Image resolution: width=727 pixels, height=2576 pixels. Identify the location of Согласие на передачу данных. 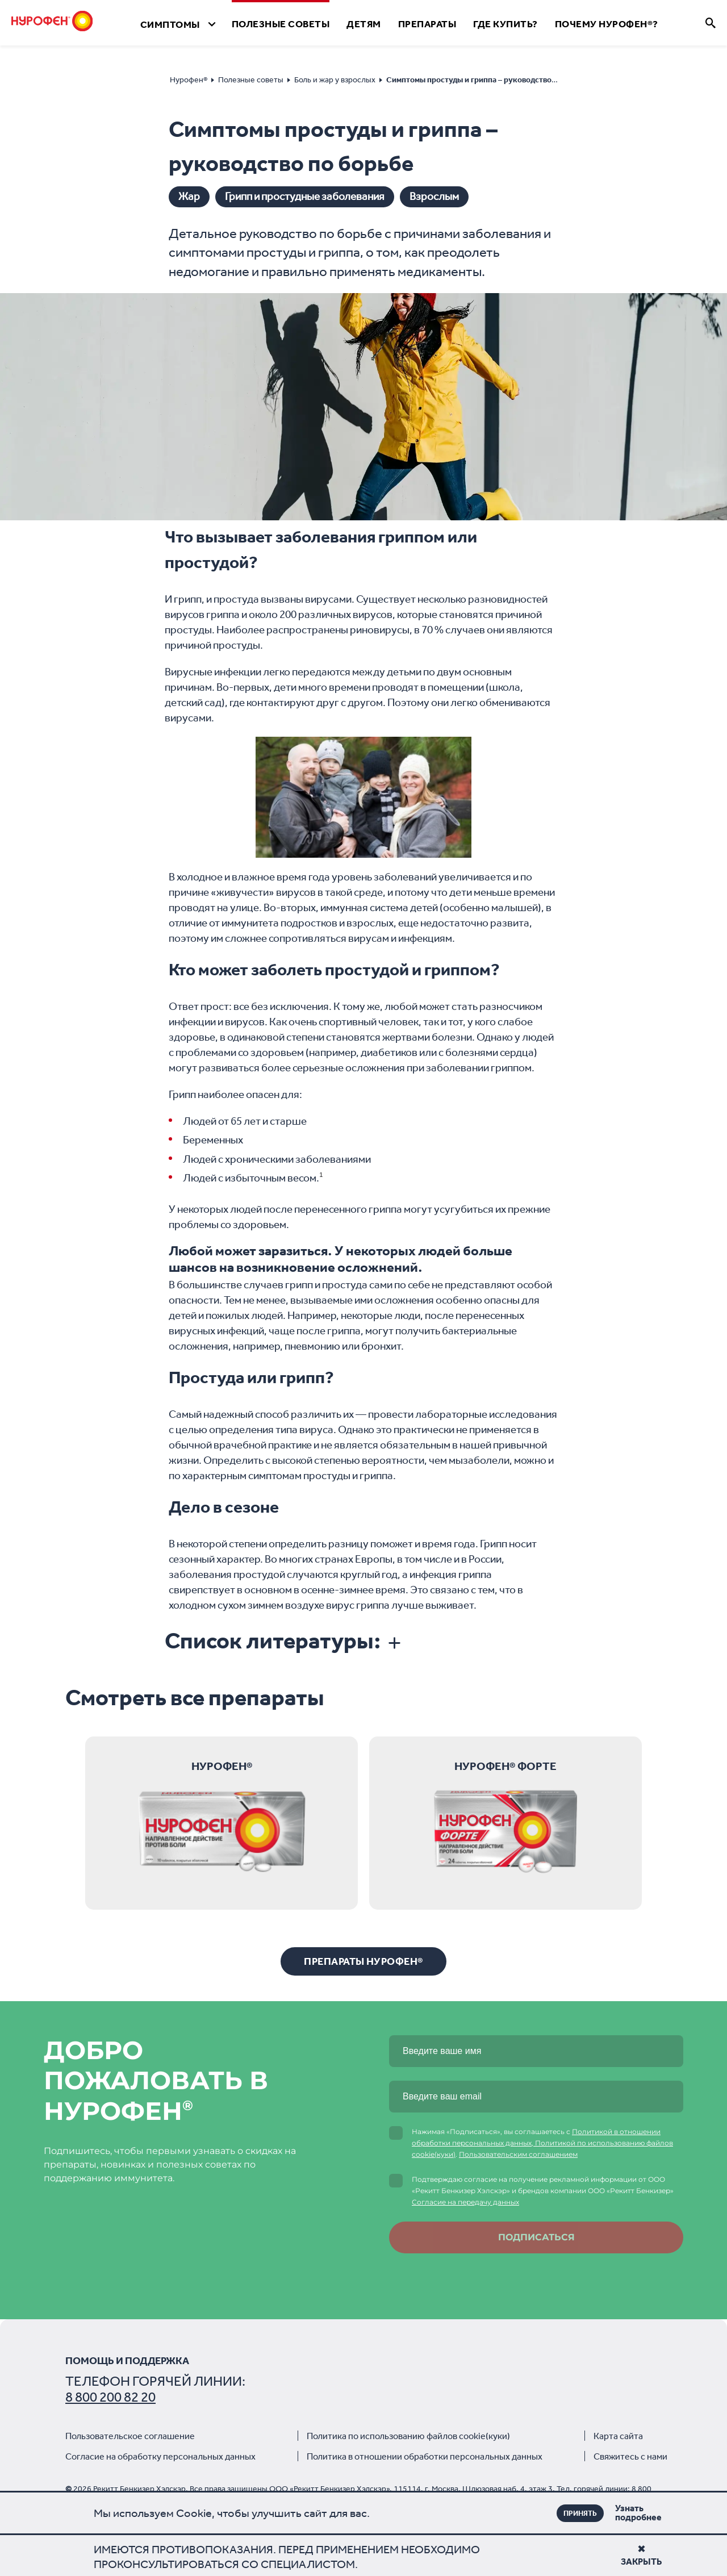
(465, 2202).